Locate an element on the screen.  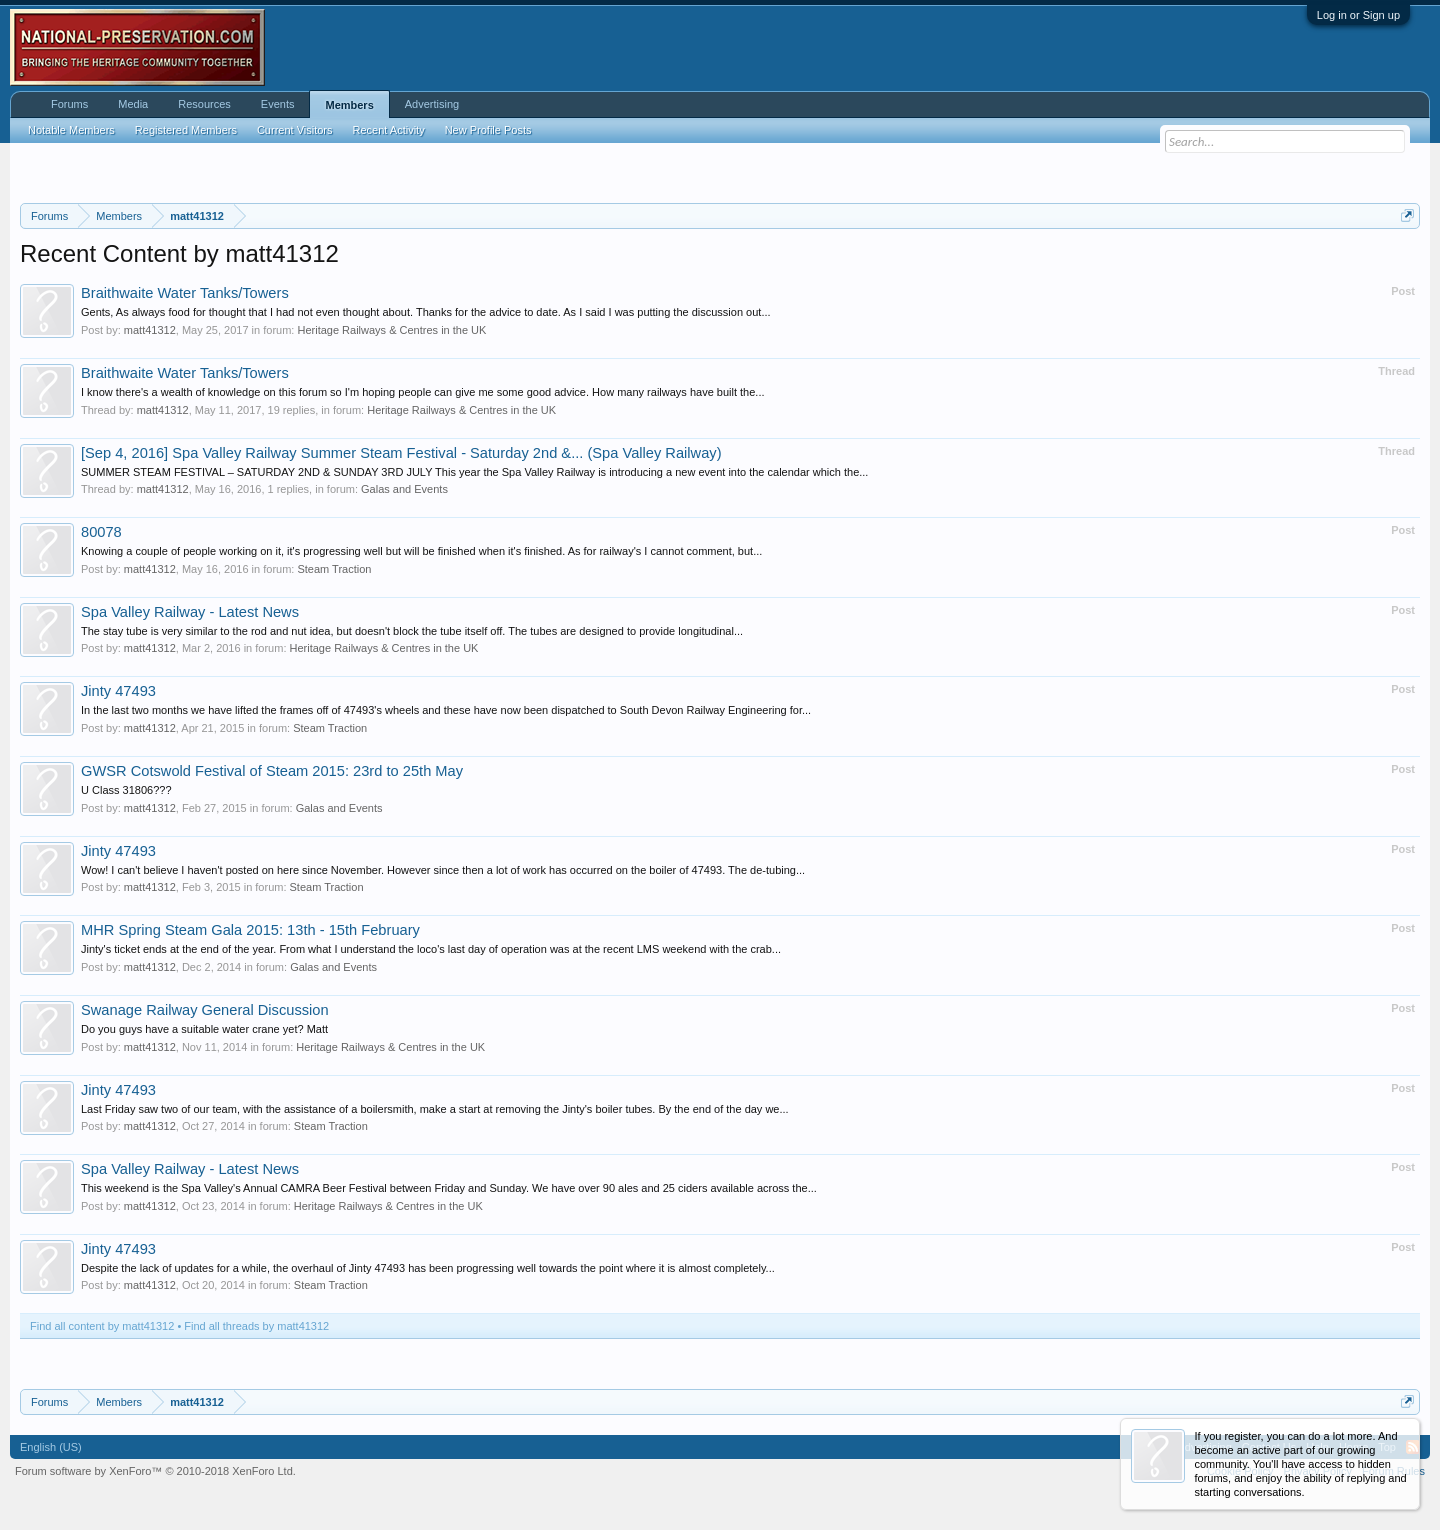
Braithwaite Water Tanks/Towers is located at coordinates (185, 293).